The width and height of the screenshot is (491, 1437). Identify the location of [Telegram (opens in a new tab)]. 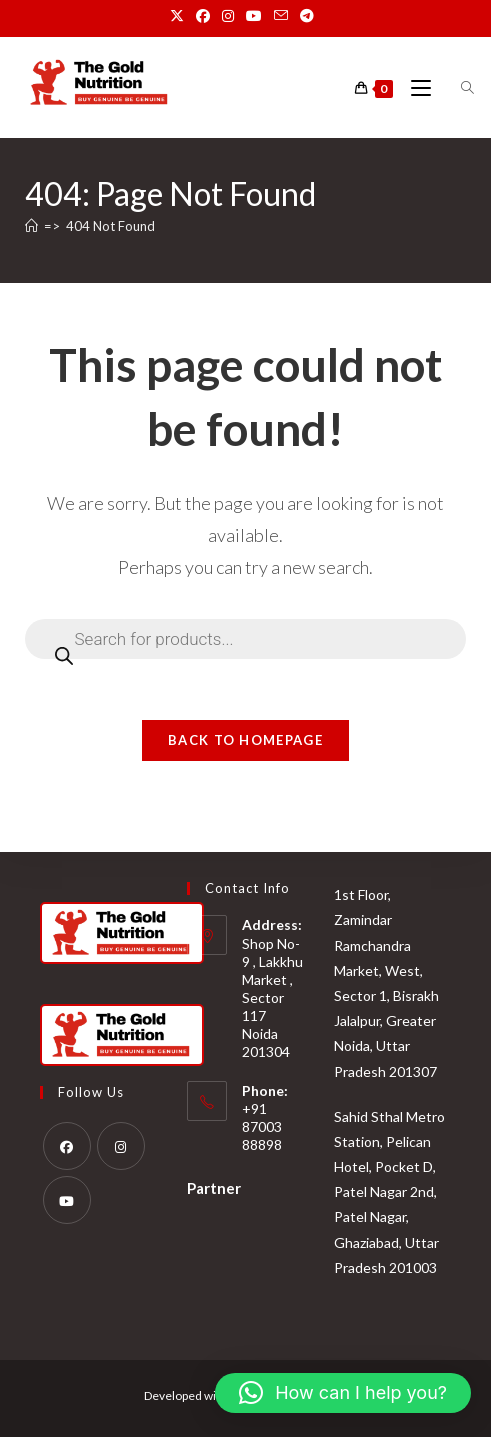
(307, 16).